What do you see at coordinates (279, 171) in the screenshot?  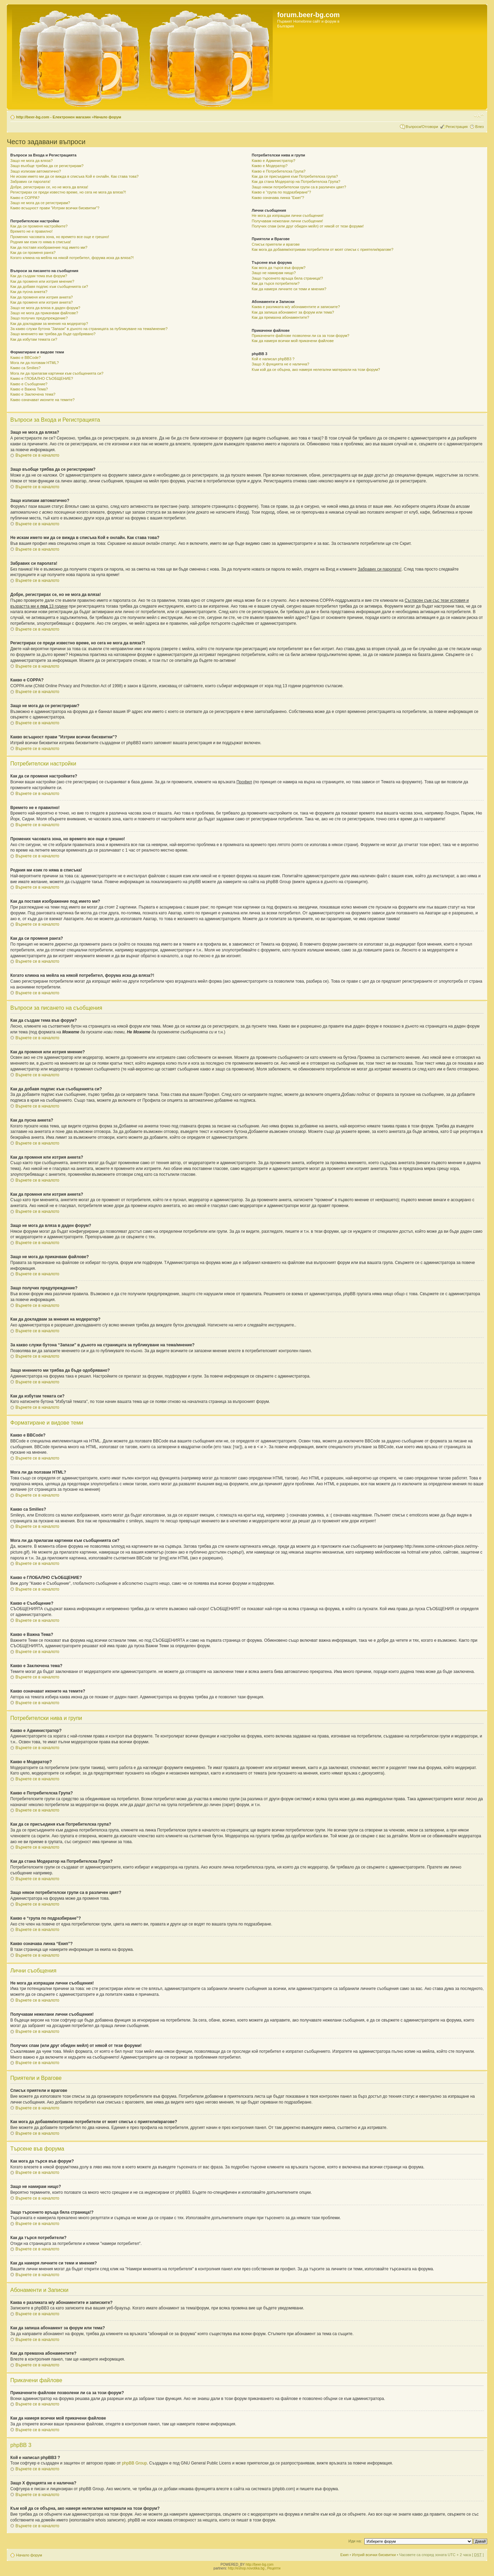 I see `Какво е Потребителска Група?` at bounding box center [279, 171].